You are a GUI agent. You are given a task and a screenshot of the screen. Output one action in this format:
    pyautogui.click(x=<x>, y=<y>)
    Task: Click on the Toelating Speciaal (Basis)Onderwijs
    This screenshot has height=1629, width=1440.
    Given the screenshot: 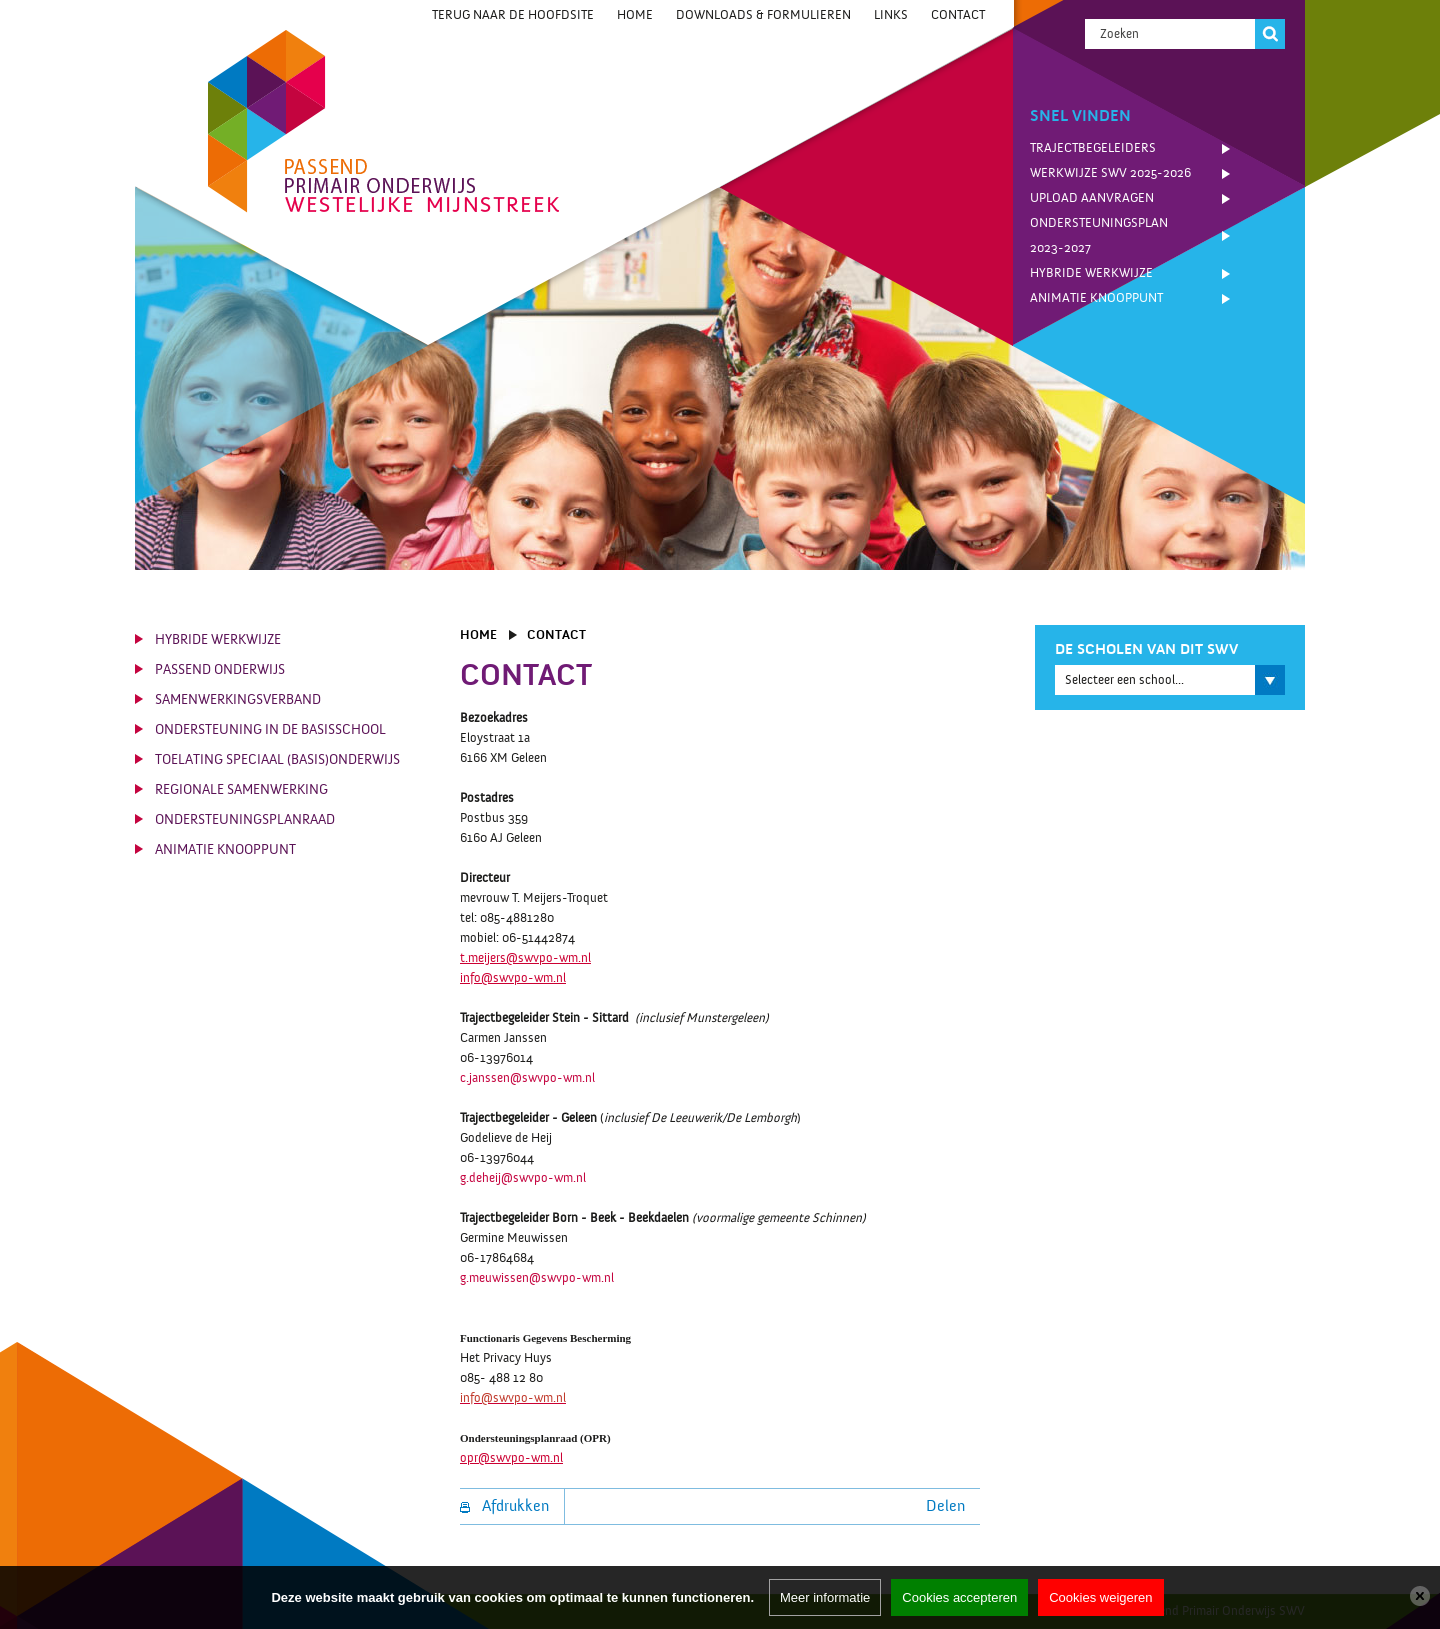 What is the action you would take?
    pyautogui.click(x=277, y=760)
    